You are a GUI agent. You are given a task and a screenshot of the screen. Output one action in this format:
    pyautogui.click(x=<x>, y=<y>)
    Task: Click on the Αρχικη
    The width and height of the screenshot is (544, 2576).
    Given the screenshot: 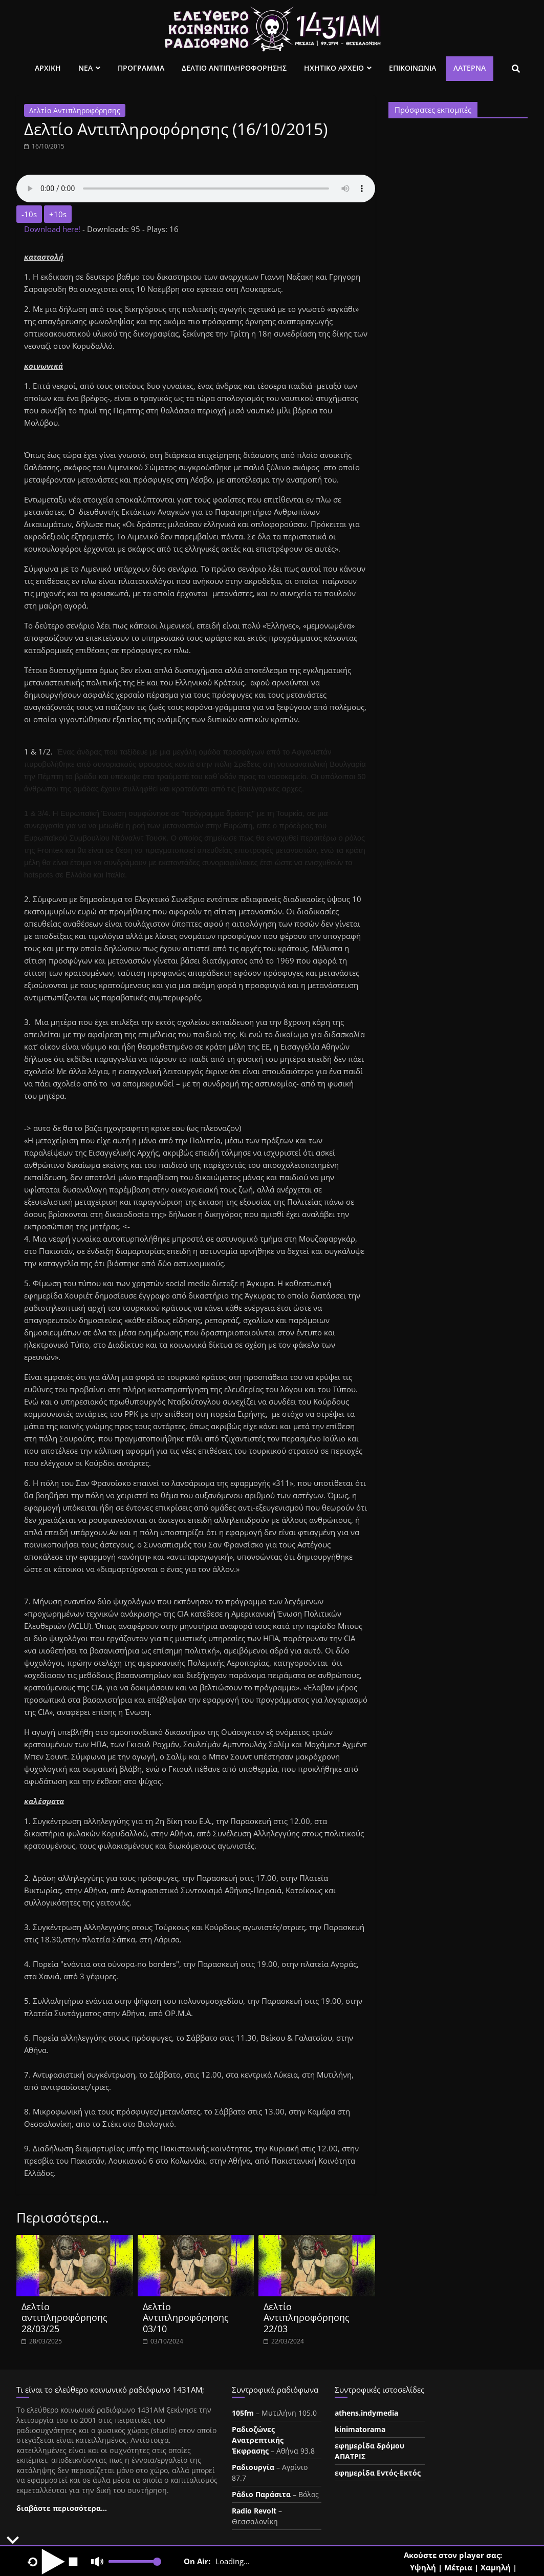 What is the action you would take?
    pyautogui.click(x=48, y=68)
    